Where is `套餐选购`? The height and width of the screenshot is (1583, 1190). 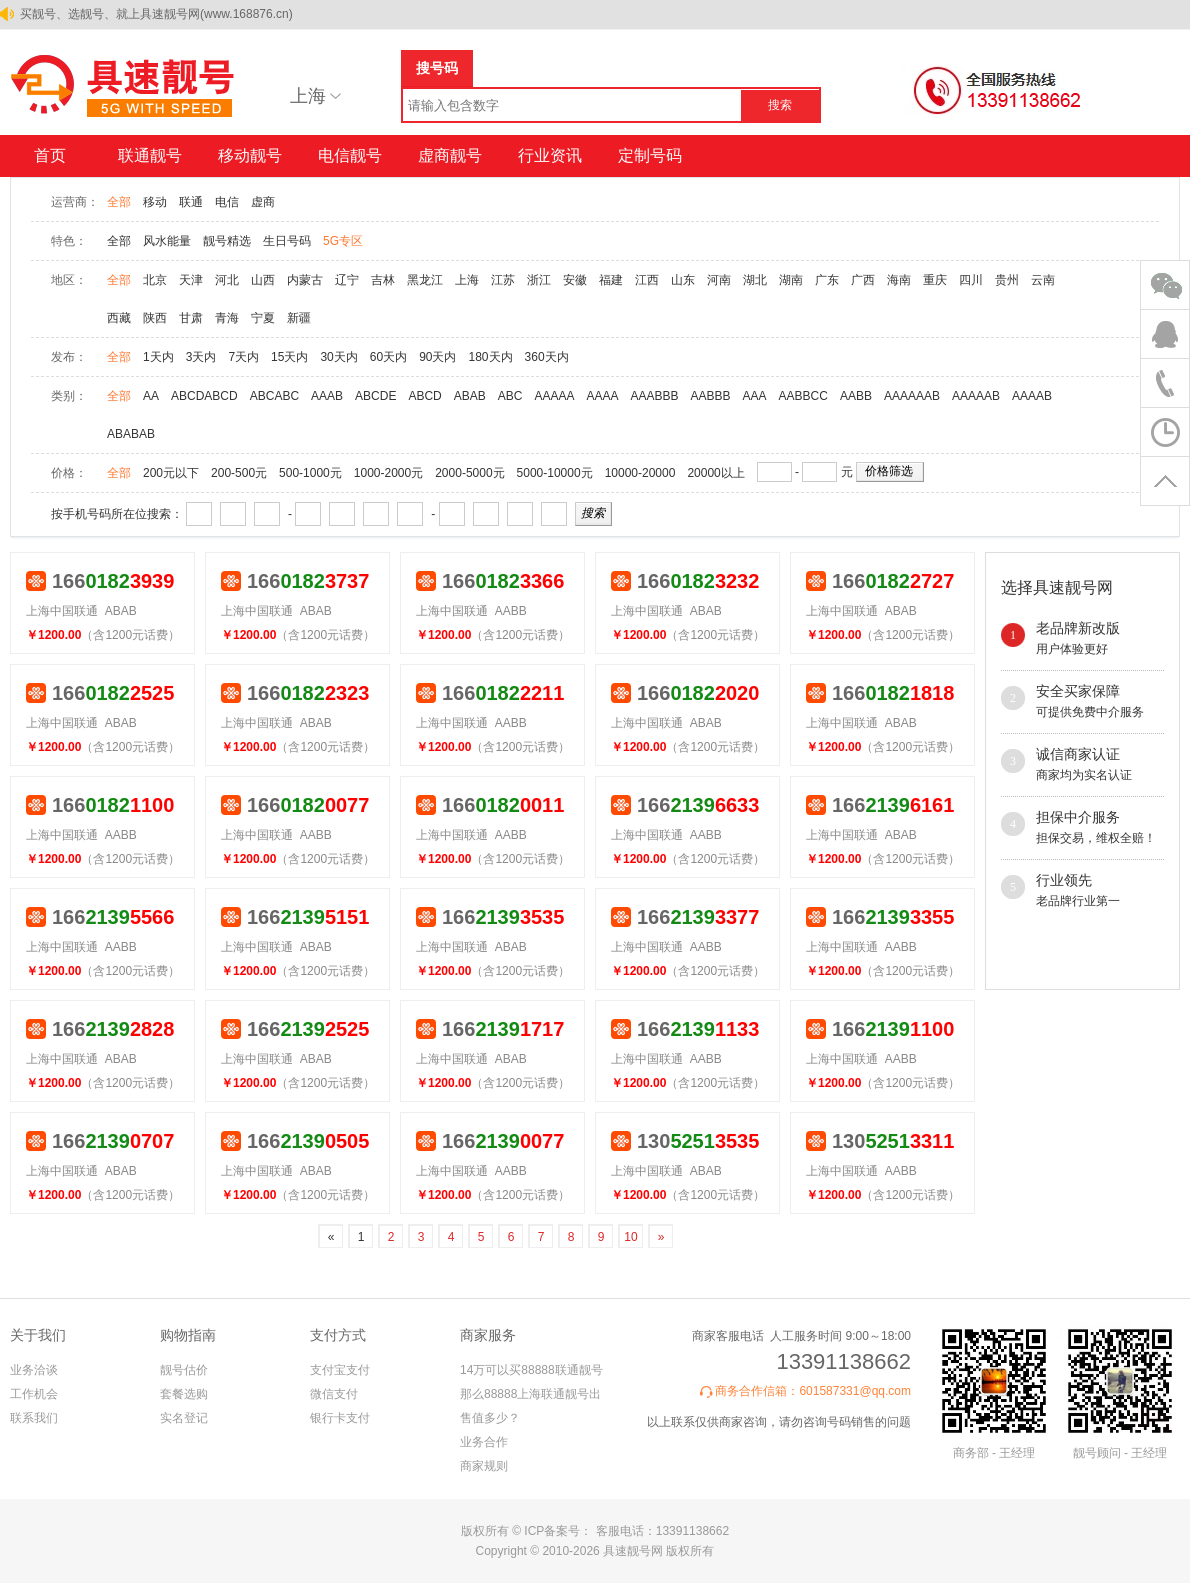
套餐选购 is located at coordinates (184, 1394).